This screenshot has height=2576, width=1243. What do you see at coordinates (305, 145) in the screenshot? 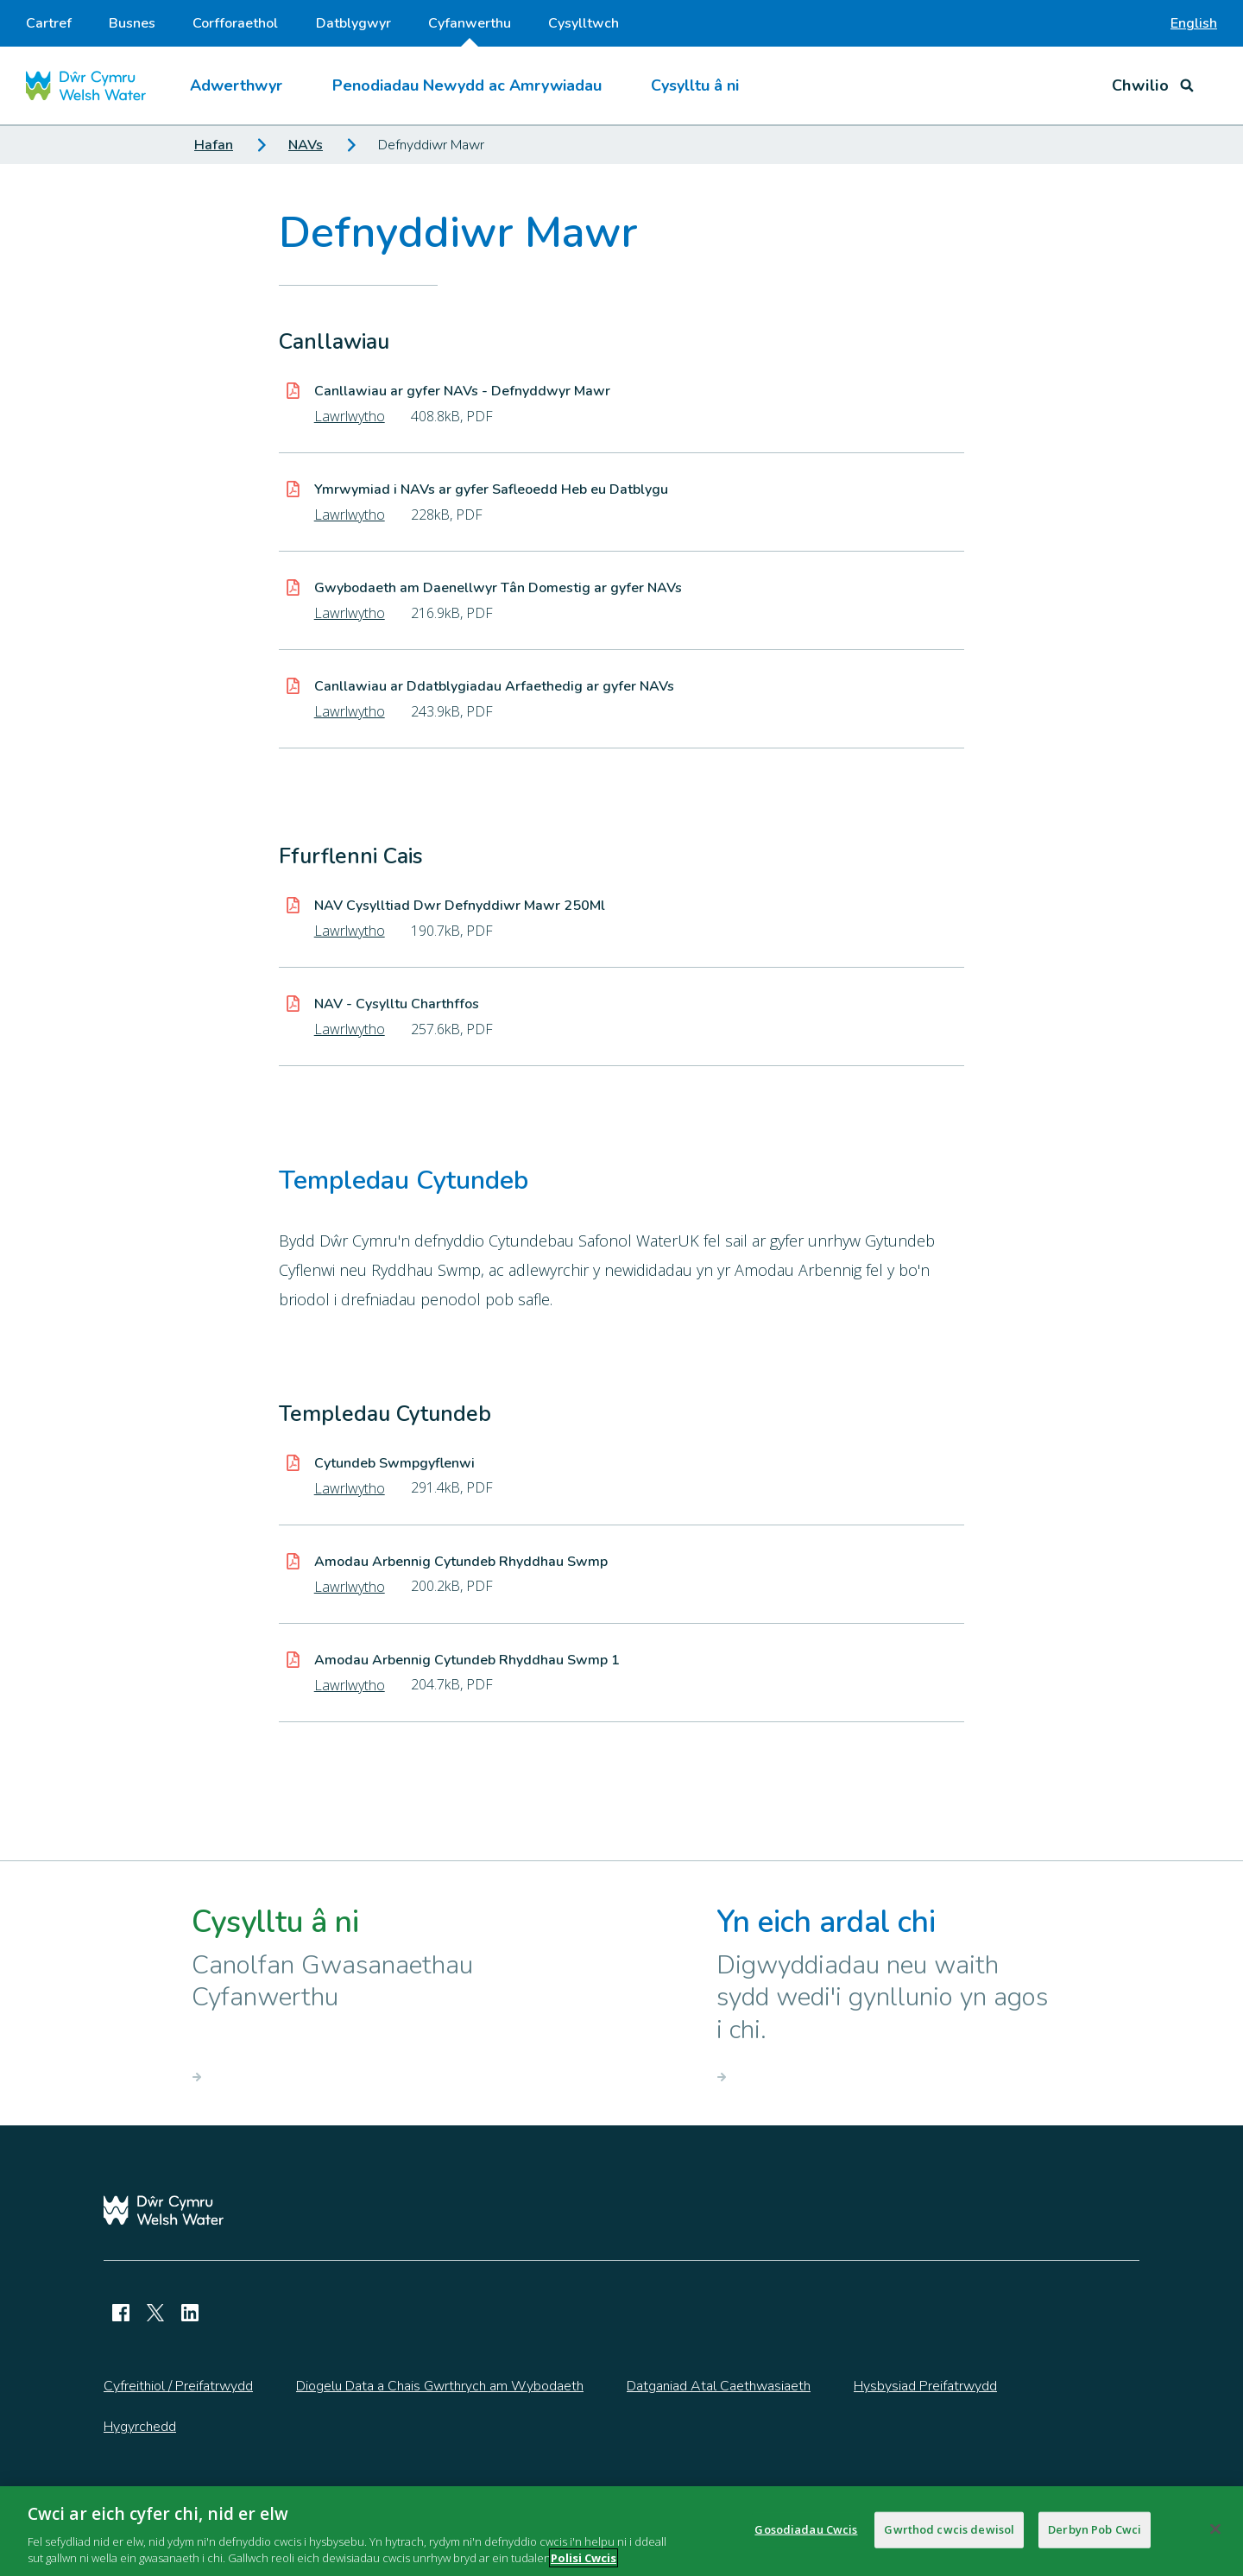
I see `NAVs` at bounding box center [305, 145].